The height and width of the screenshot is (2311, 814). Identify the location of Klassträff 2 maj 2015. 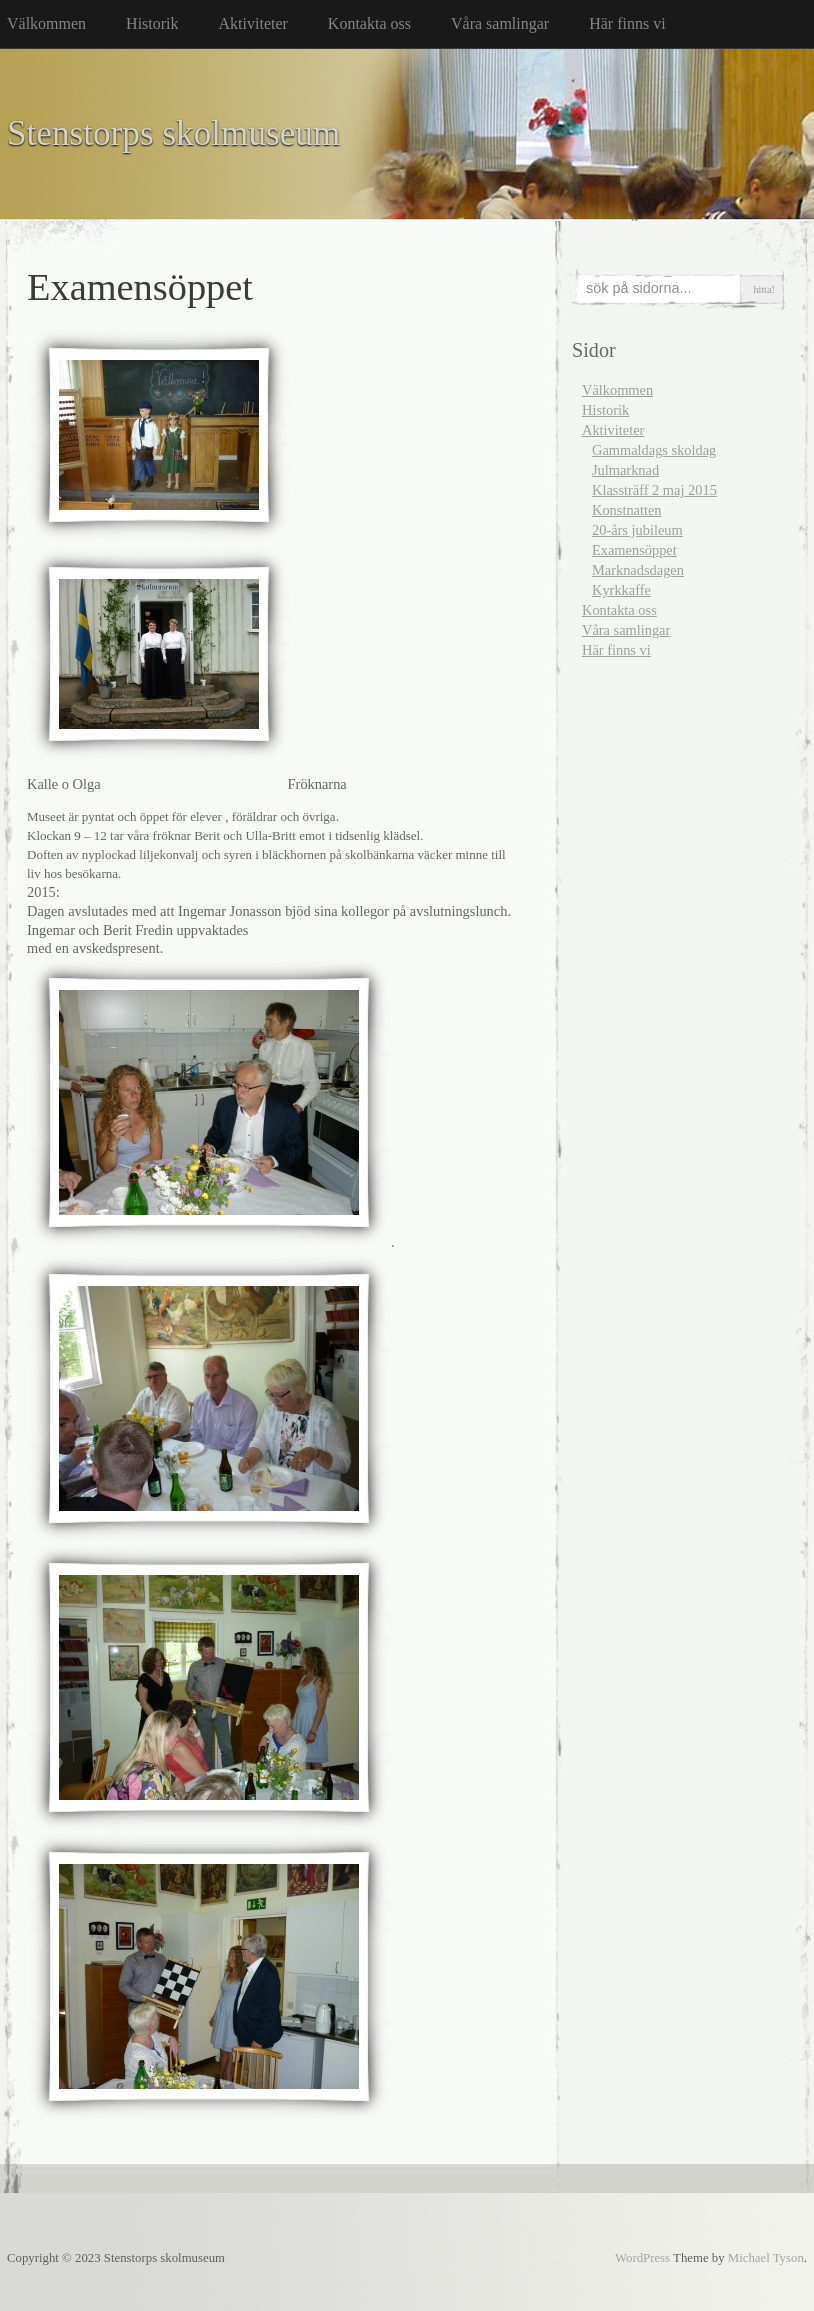
(654, 490).